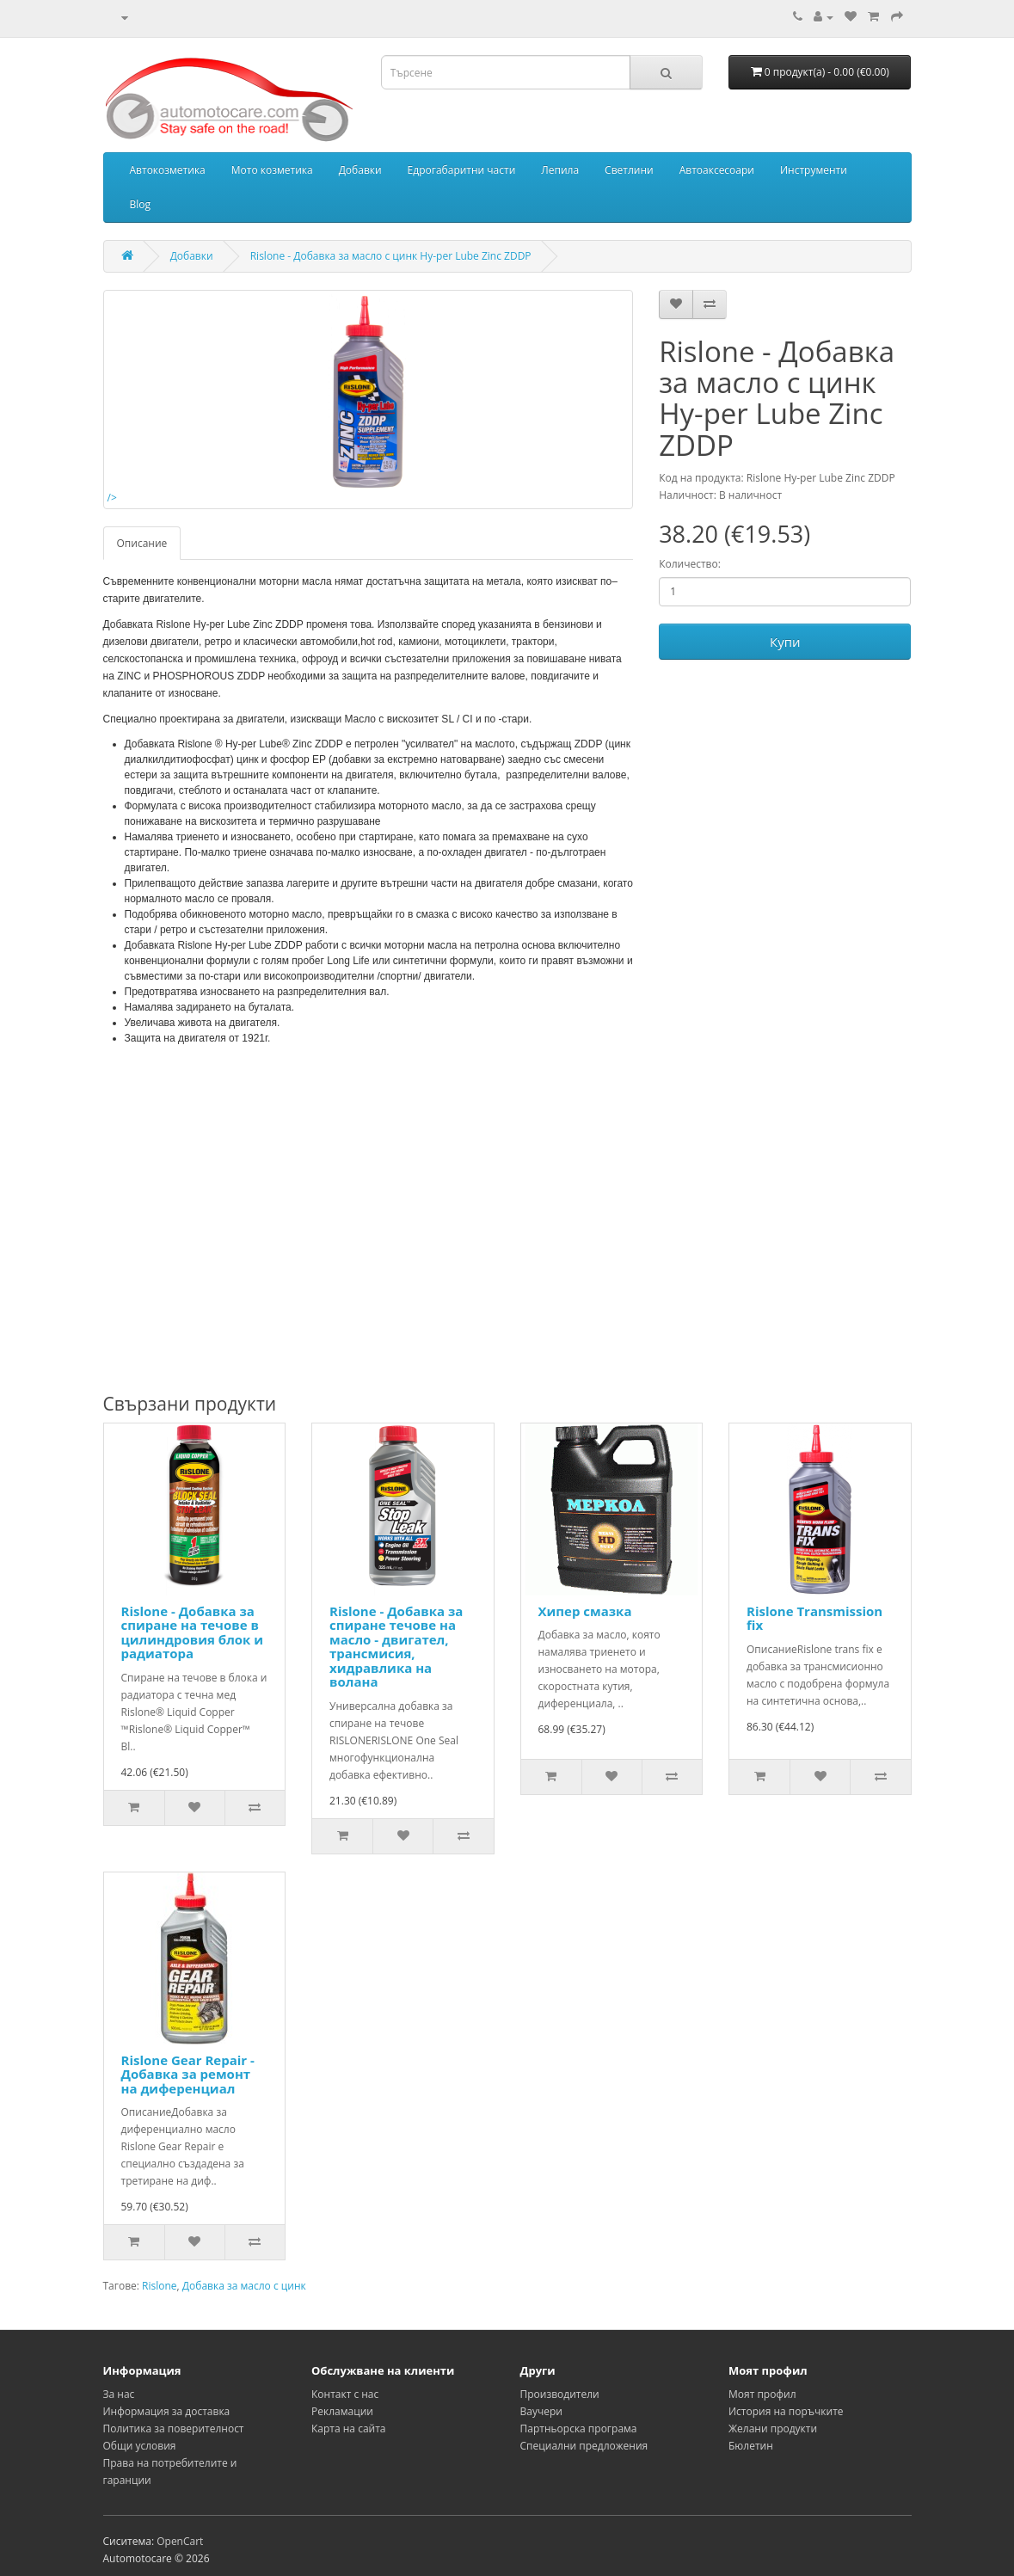  What do you see at coordinates (814, 1618) in the screenshot?
I see `Rislone Transmission fix` at bounding box center [814, 1618].